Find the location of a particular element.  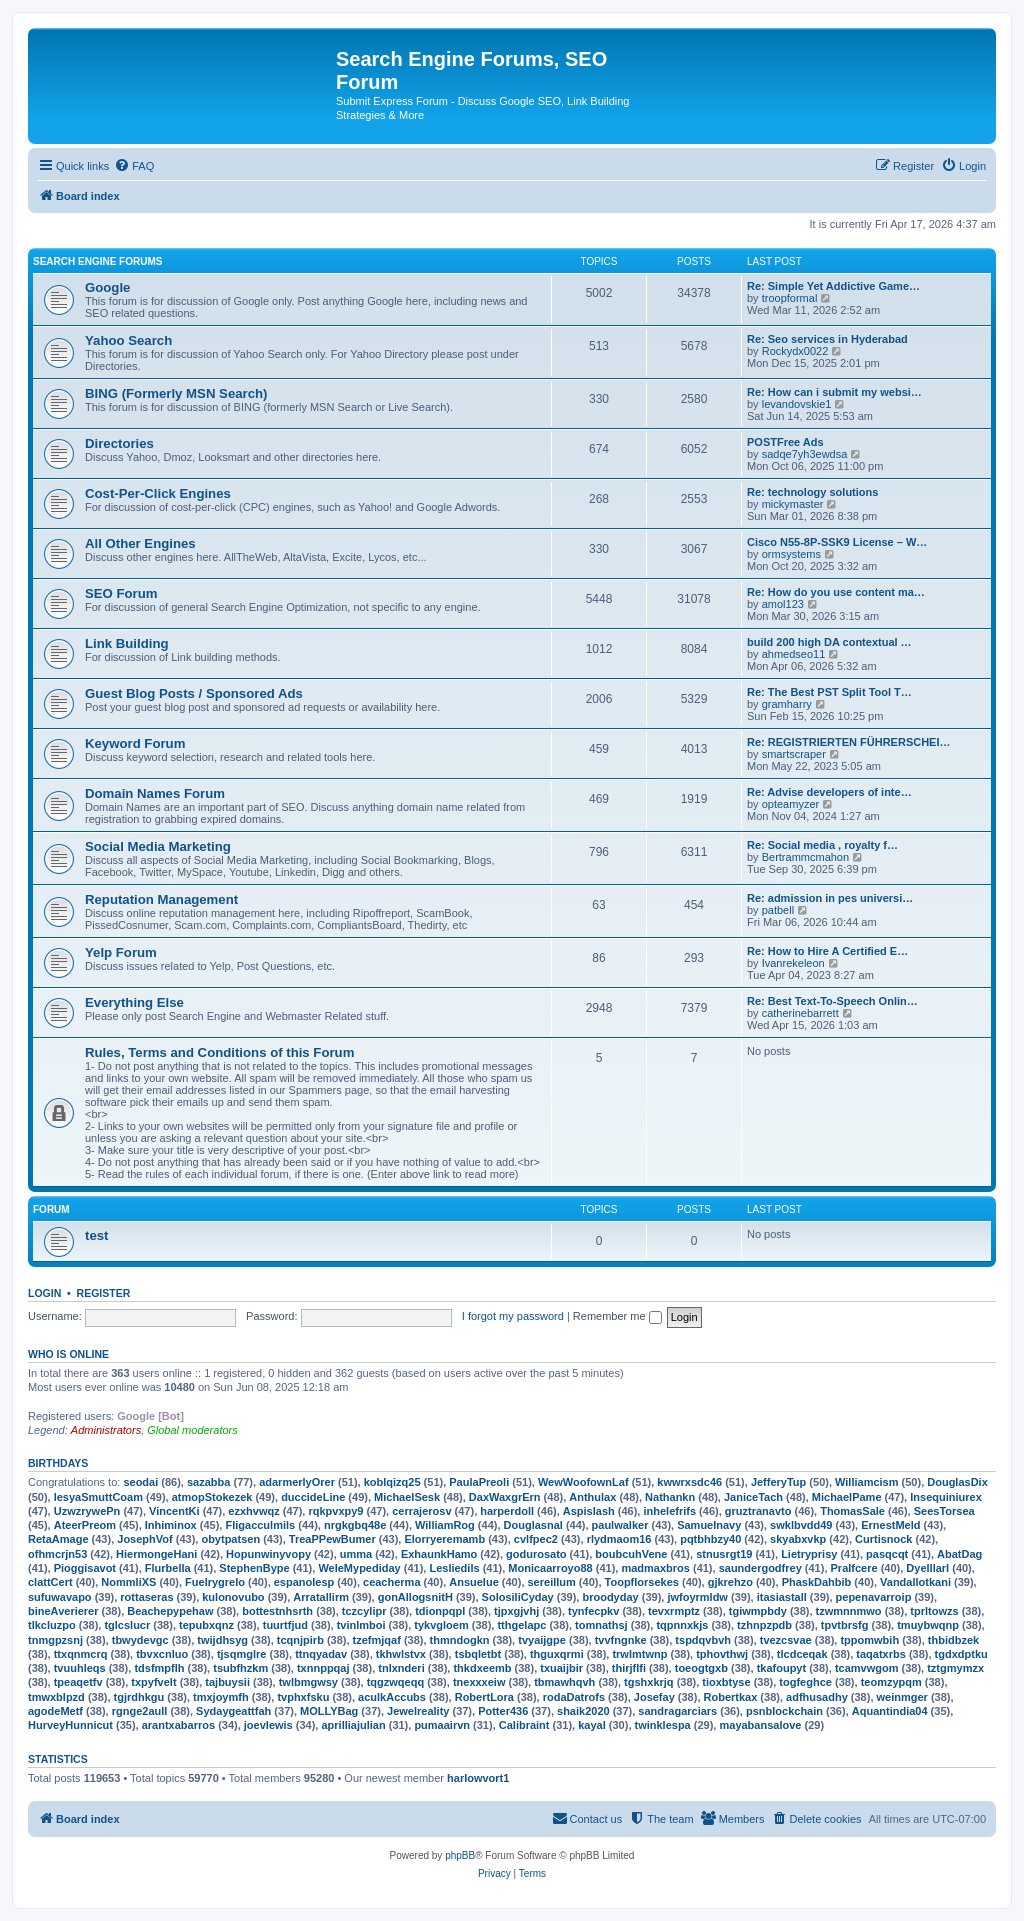

Guest Blog Posts / Sponsored Ads is located at coordinates (194, 693).